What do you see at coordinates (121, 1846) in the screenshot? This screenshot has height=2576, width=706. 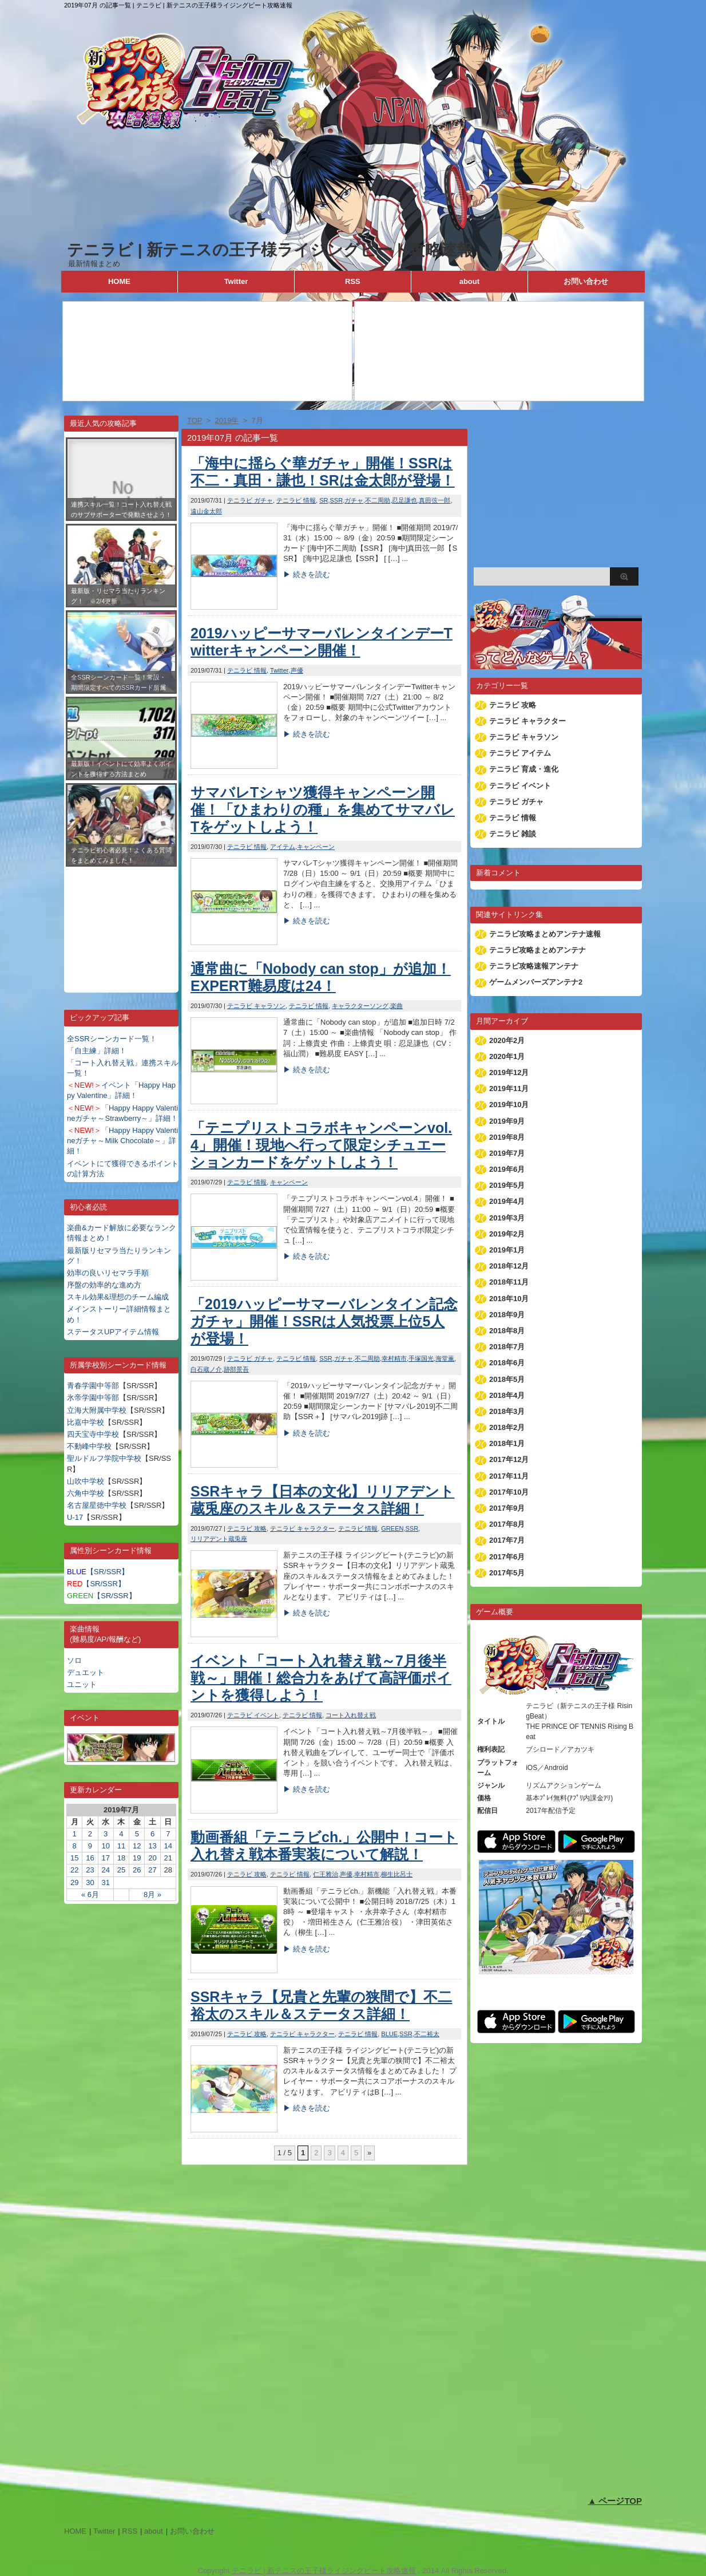 I see `11 [2019年7月11日 に投稿を公開]` at bounding box center [121, 1846].